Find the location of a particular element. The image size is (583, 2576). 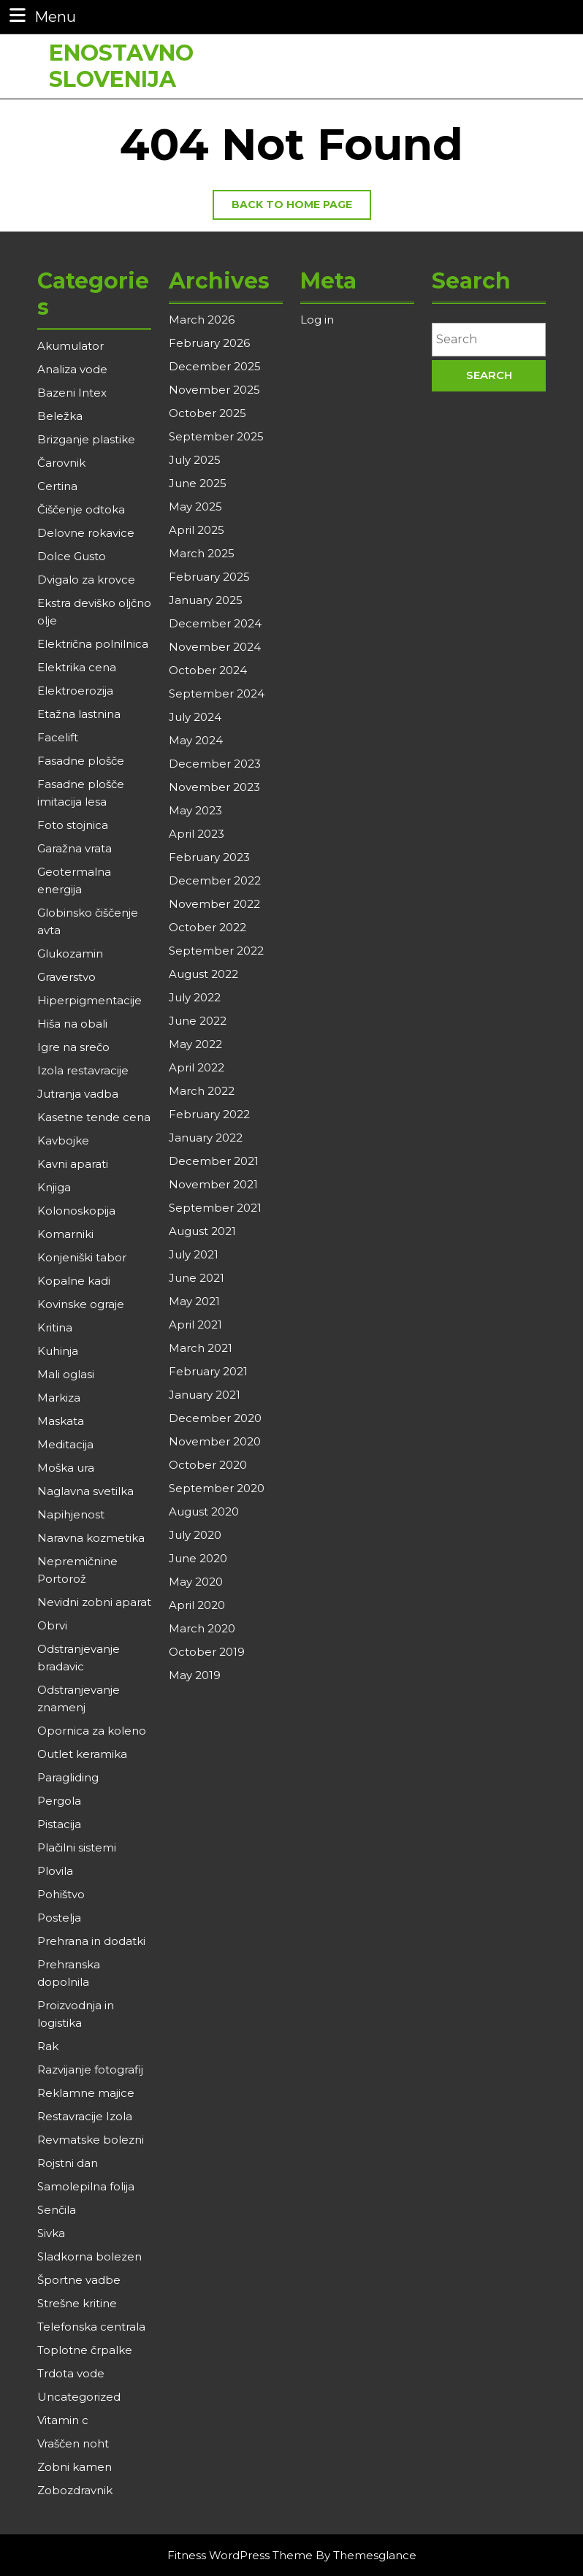

May 2022 is located at coordinates (195, 1044).